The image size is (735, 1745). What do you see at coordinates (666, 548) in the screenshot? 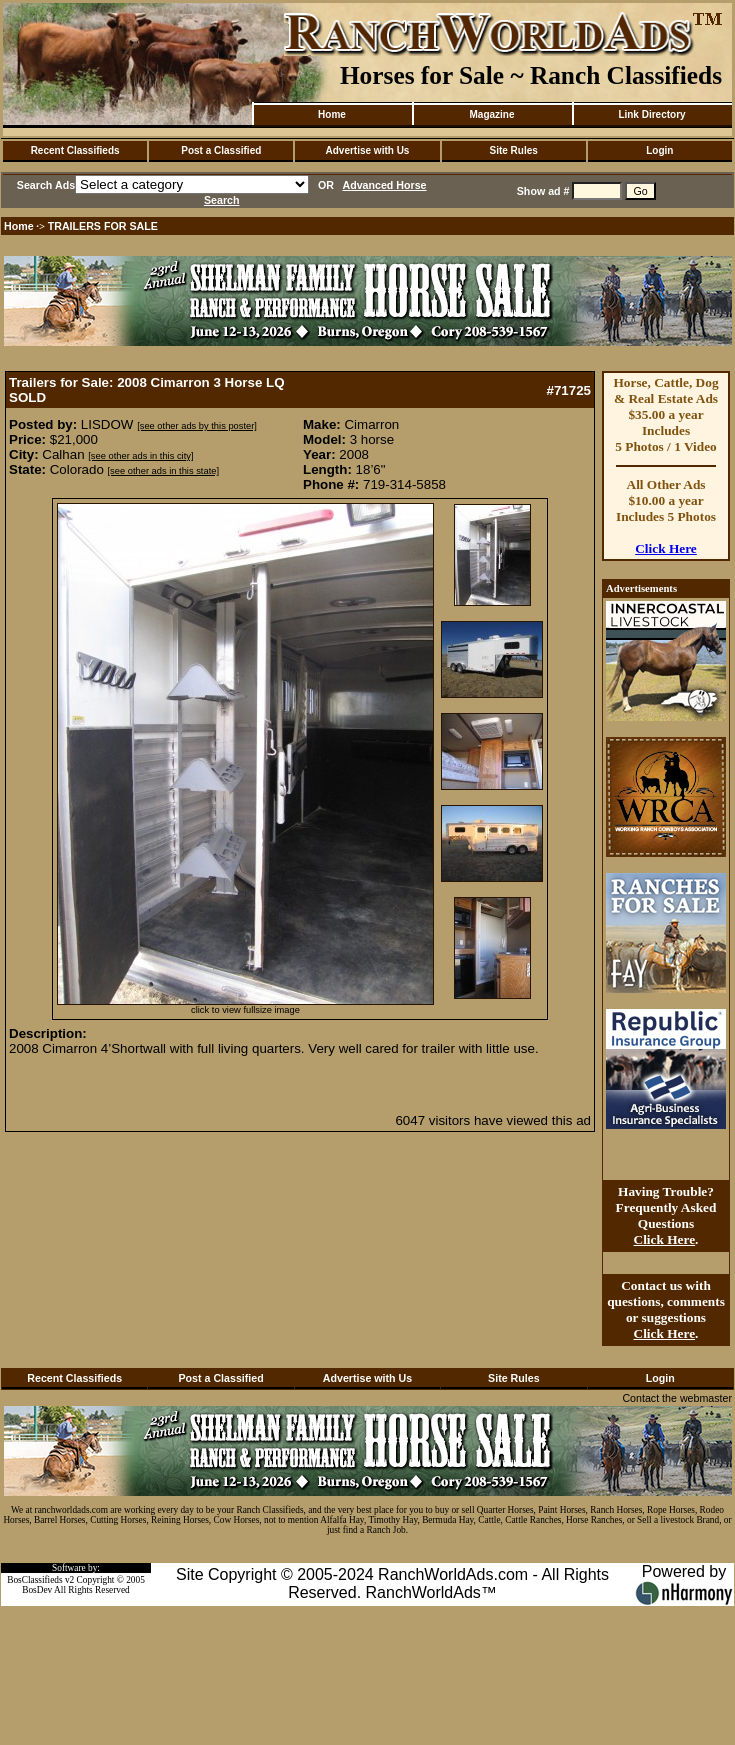
I see `Click Here` at bounding box center [666, 548].